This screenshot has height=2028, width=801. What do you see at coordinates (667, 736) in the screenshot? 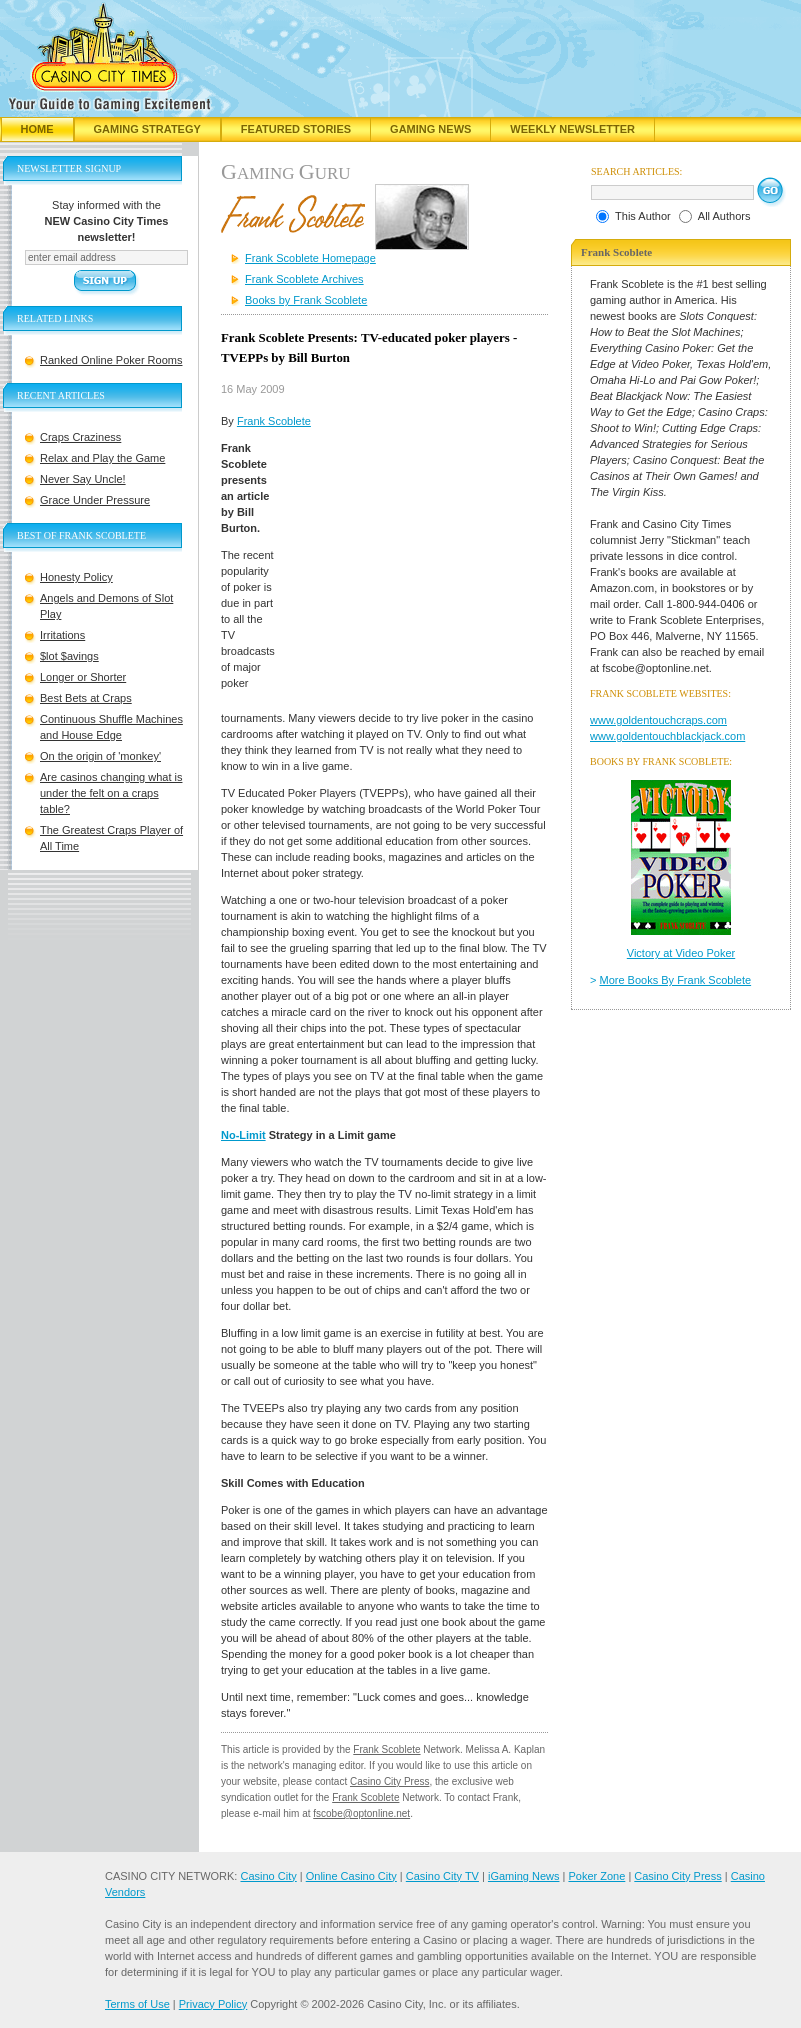
I see `www.goldentouchblackjack.com` at bounding box center [667, 736].